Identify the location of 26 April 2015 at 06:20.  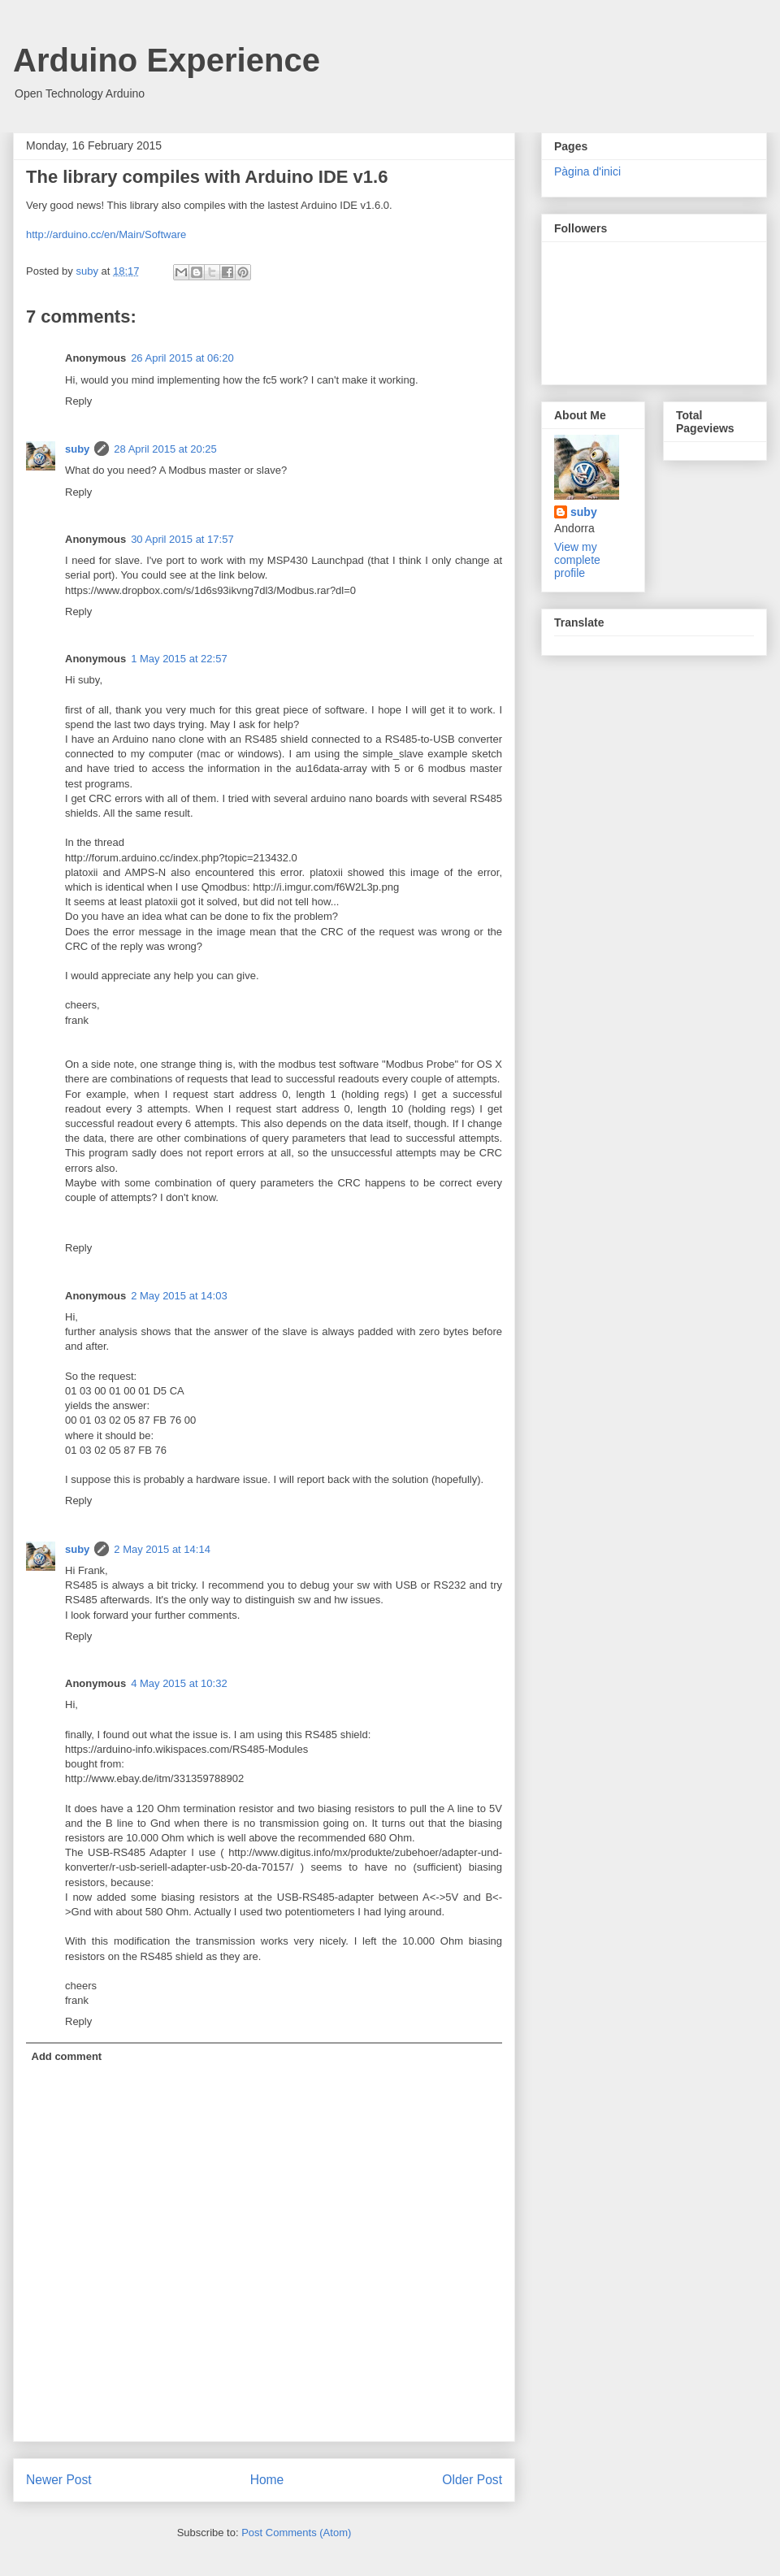
(182, 358).